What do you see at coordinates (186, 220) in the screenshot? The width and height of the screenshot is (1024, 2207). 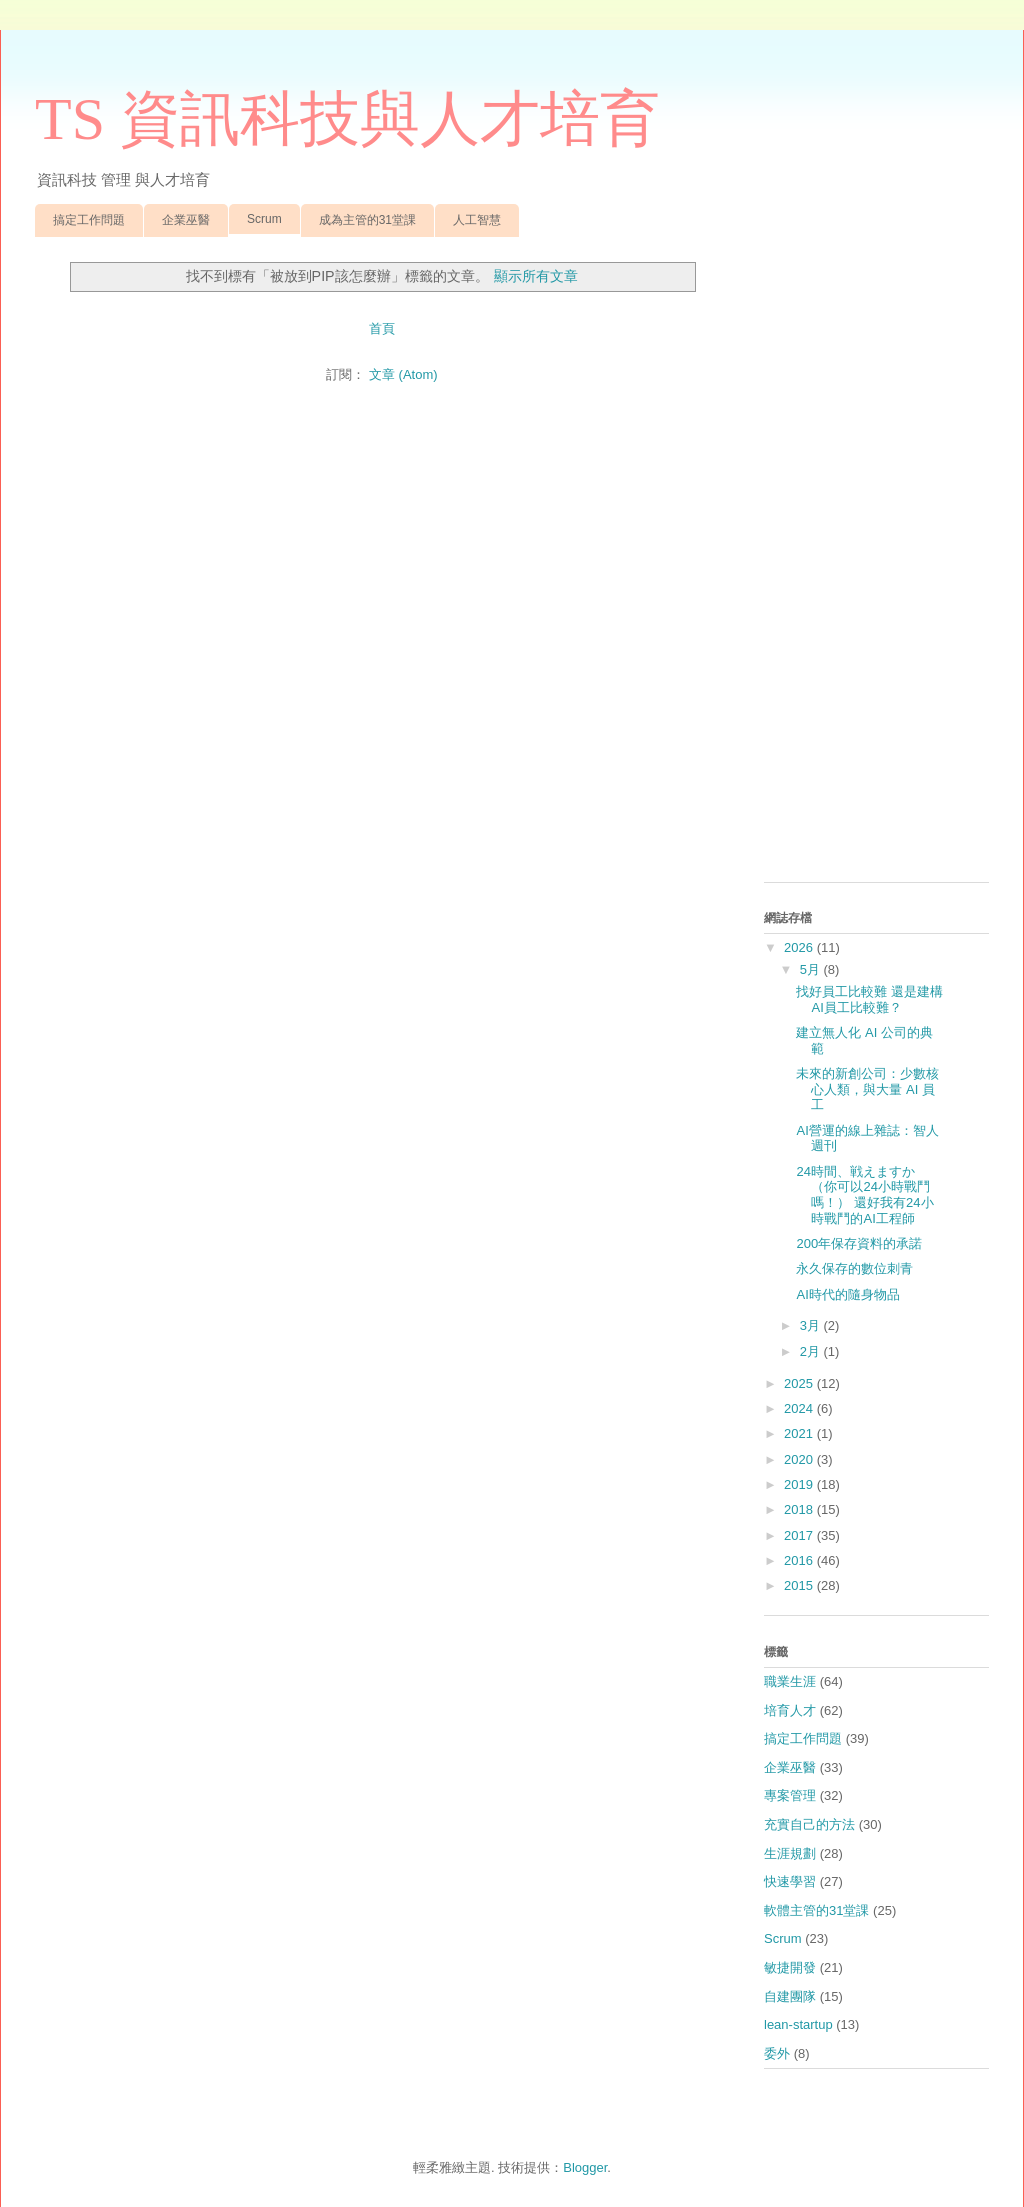 I see `企業巫醫` at bounding box center [186, 220].